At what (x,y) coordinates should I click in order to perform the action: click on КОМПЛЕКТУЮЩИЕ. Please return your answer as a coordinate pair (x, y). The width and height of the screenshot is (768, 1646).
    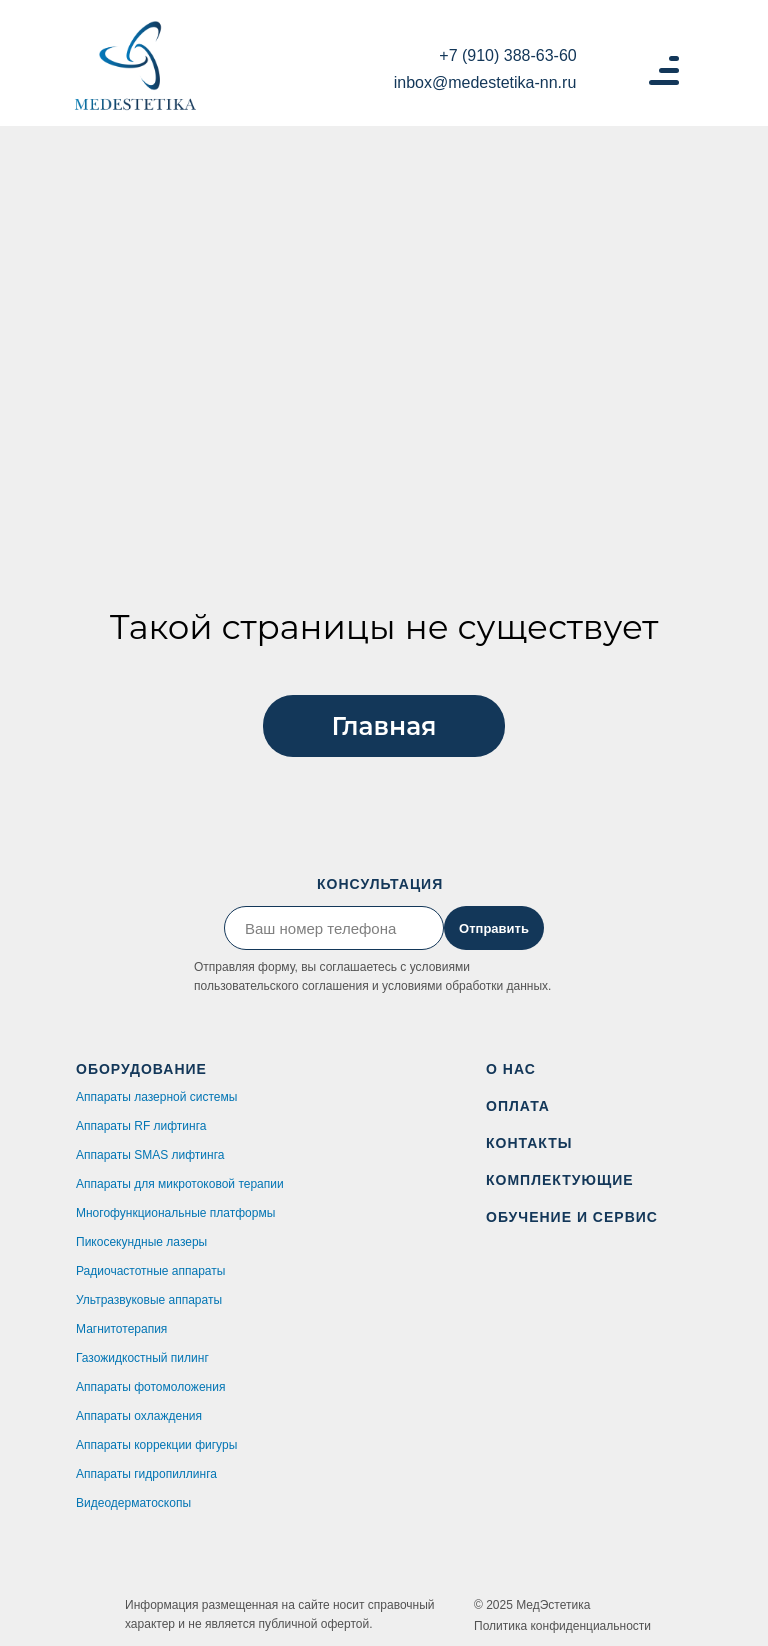
    Looking at the image, I should click on (560, 1180).